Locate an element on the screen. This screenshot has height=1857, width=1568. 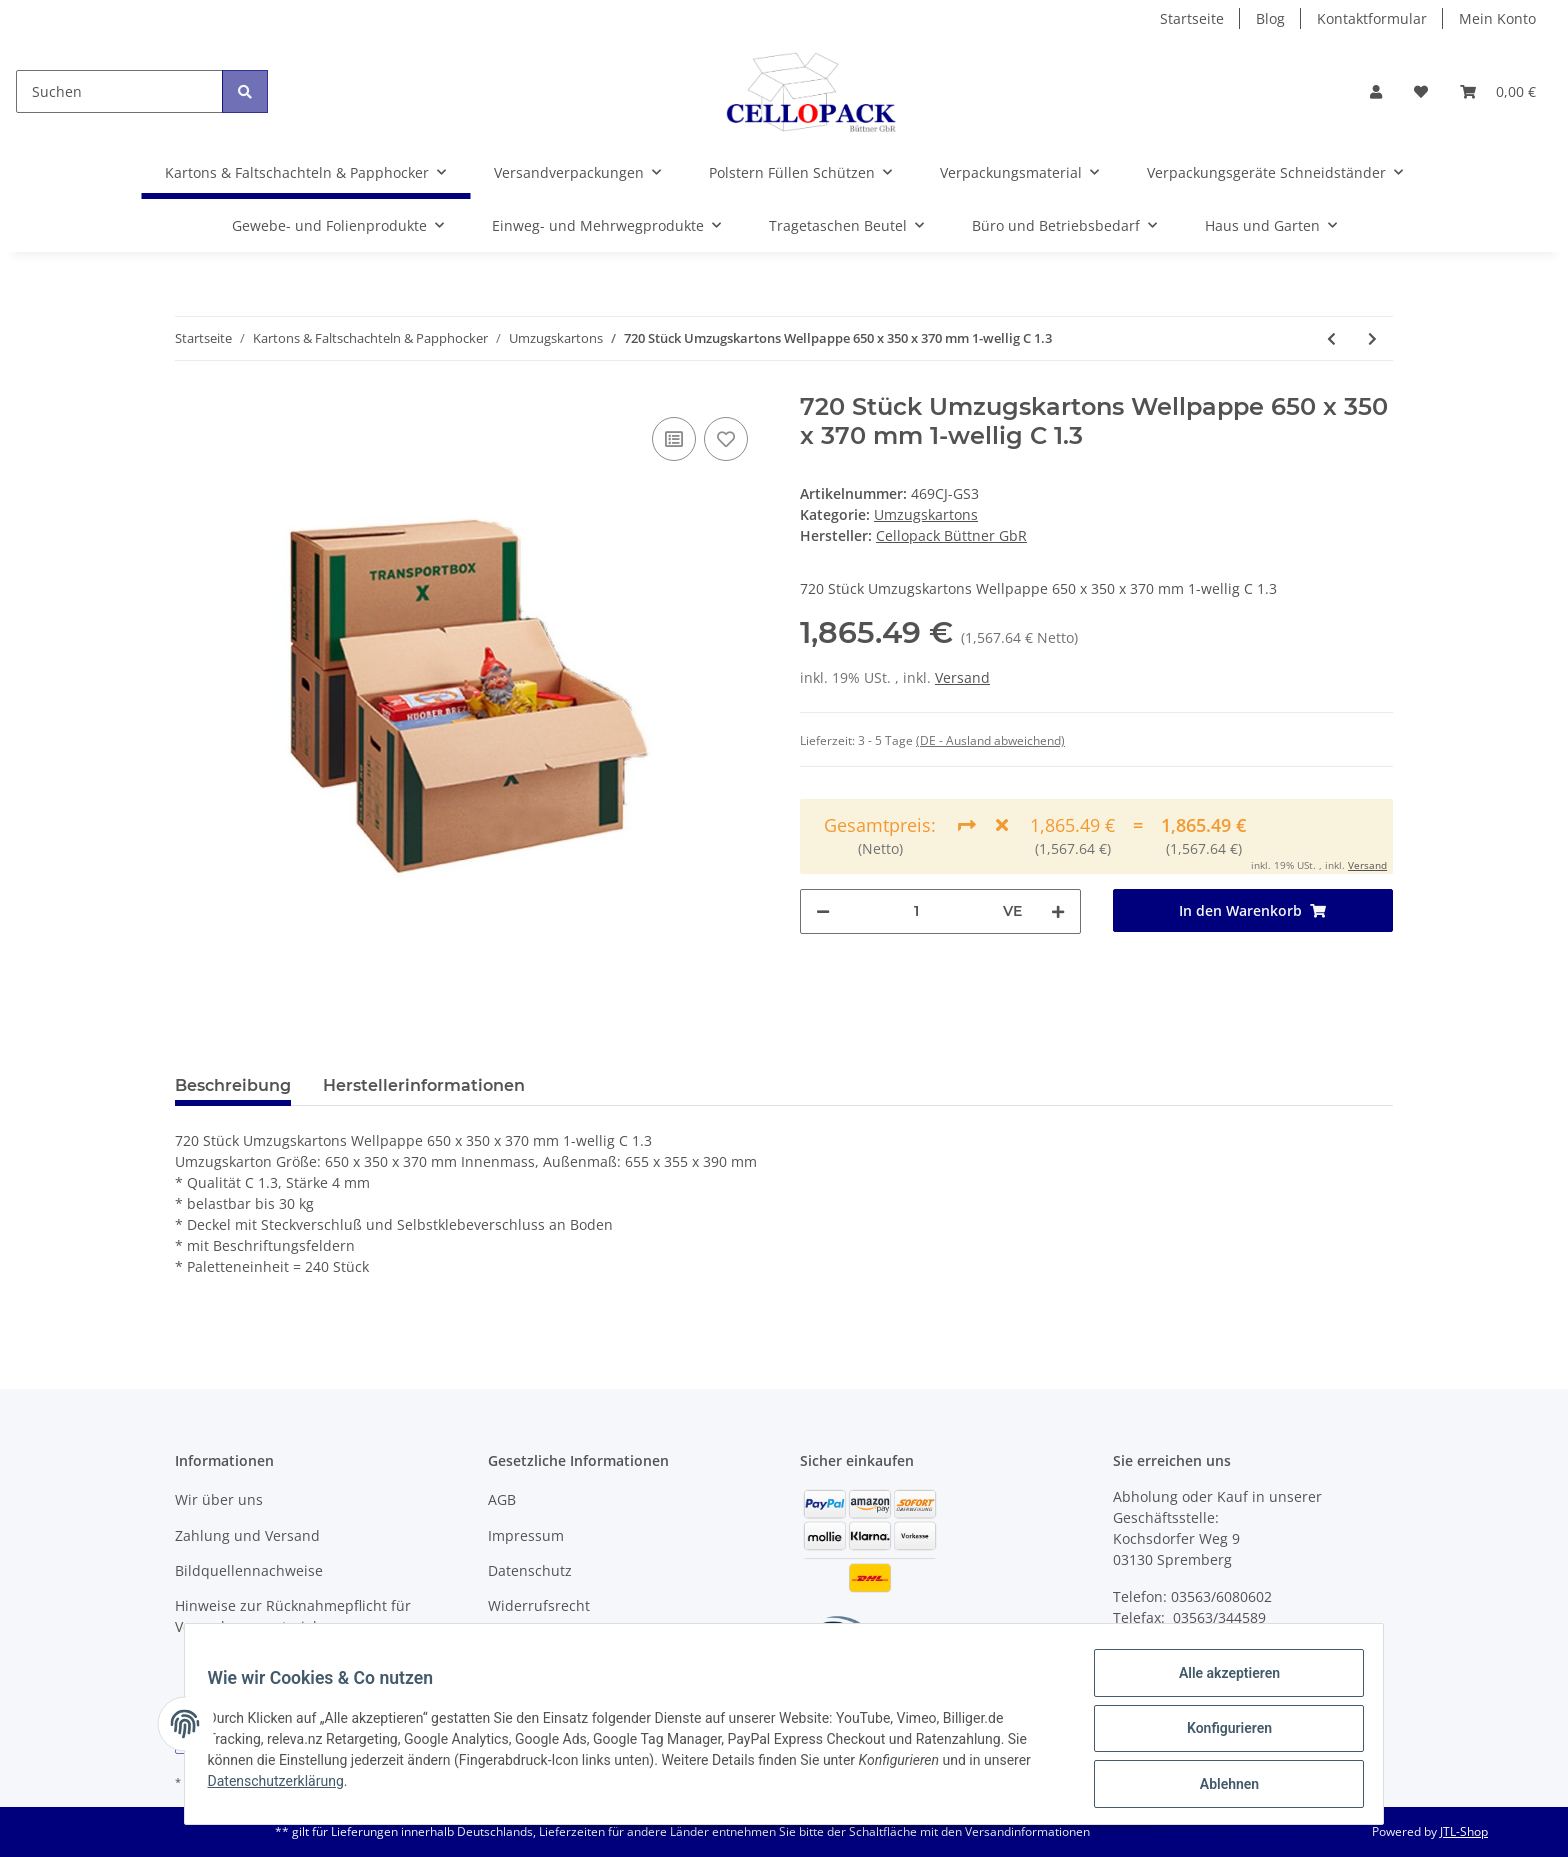
JTL-Shop is located at coordinates (1464, 1831).